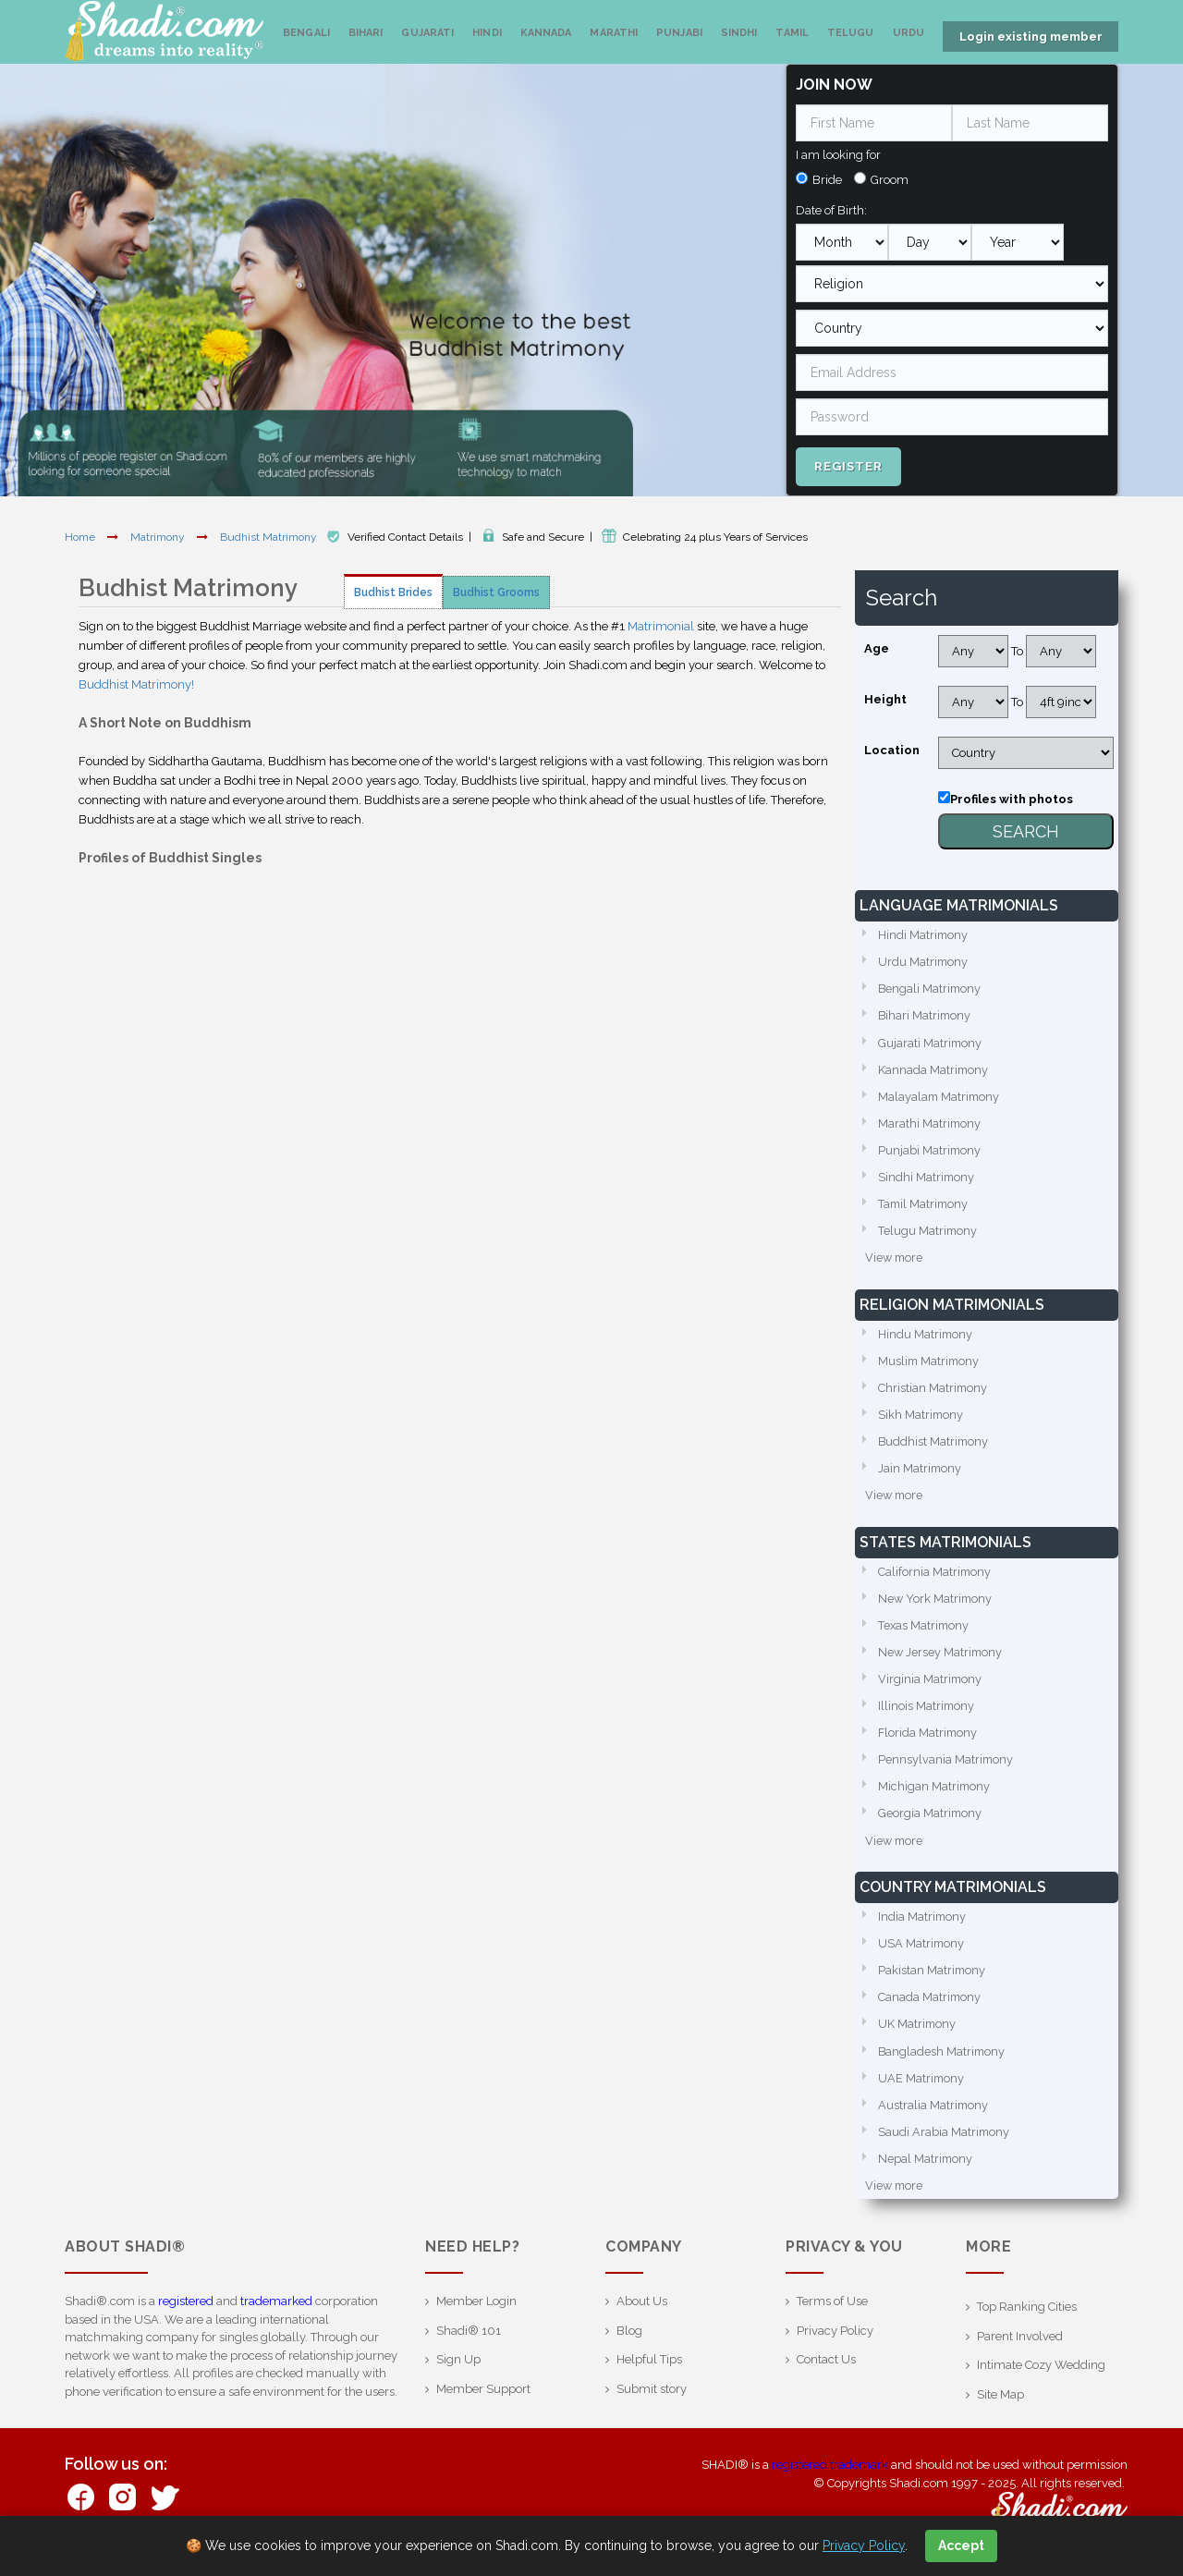 The width and height of the screenshot is (1183, 2576). What do you see at coordinates (942, 2062) in the screenshot?
I see `Bangladesh Matrimony` at bounding box center [942, 2062].